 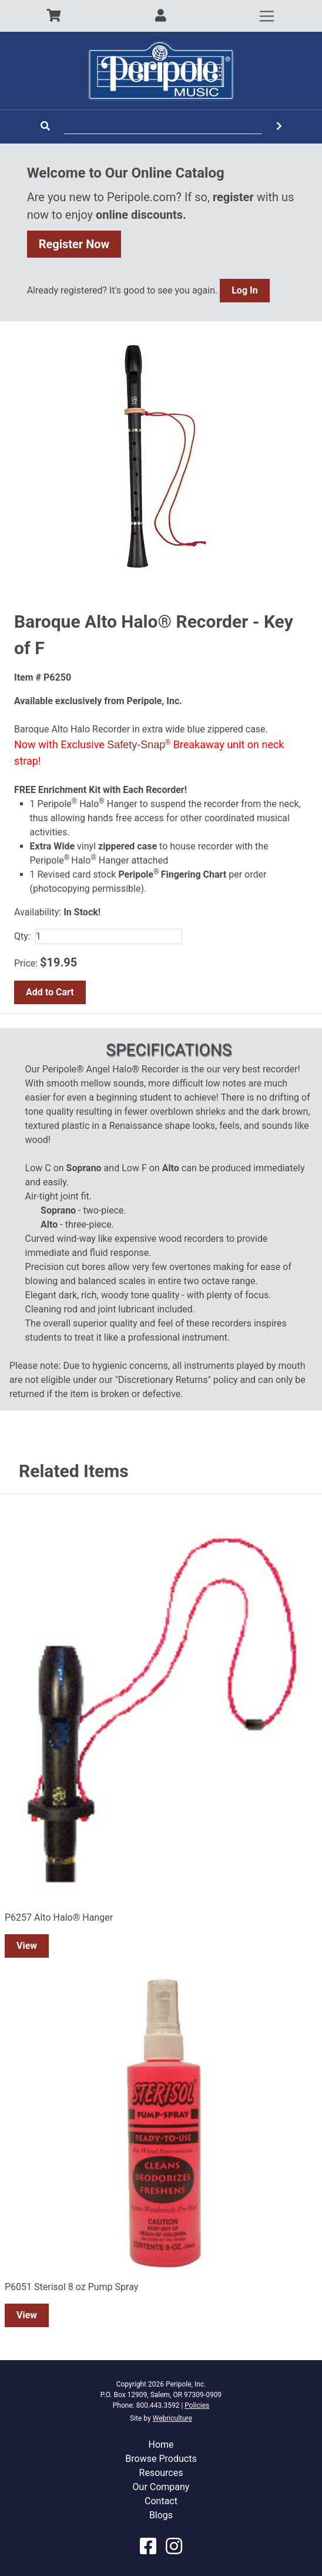 What do you see at coordinates (197, 2405) in the screenshot?
I see `Policies` at bounding box center [197, 2405].